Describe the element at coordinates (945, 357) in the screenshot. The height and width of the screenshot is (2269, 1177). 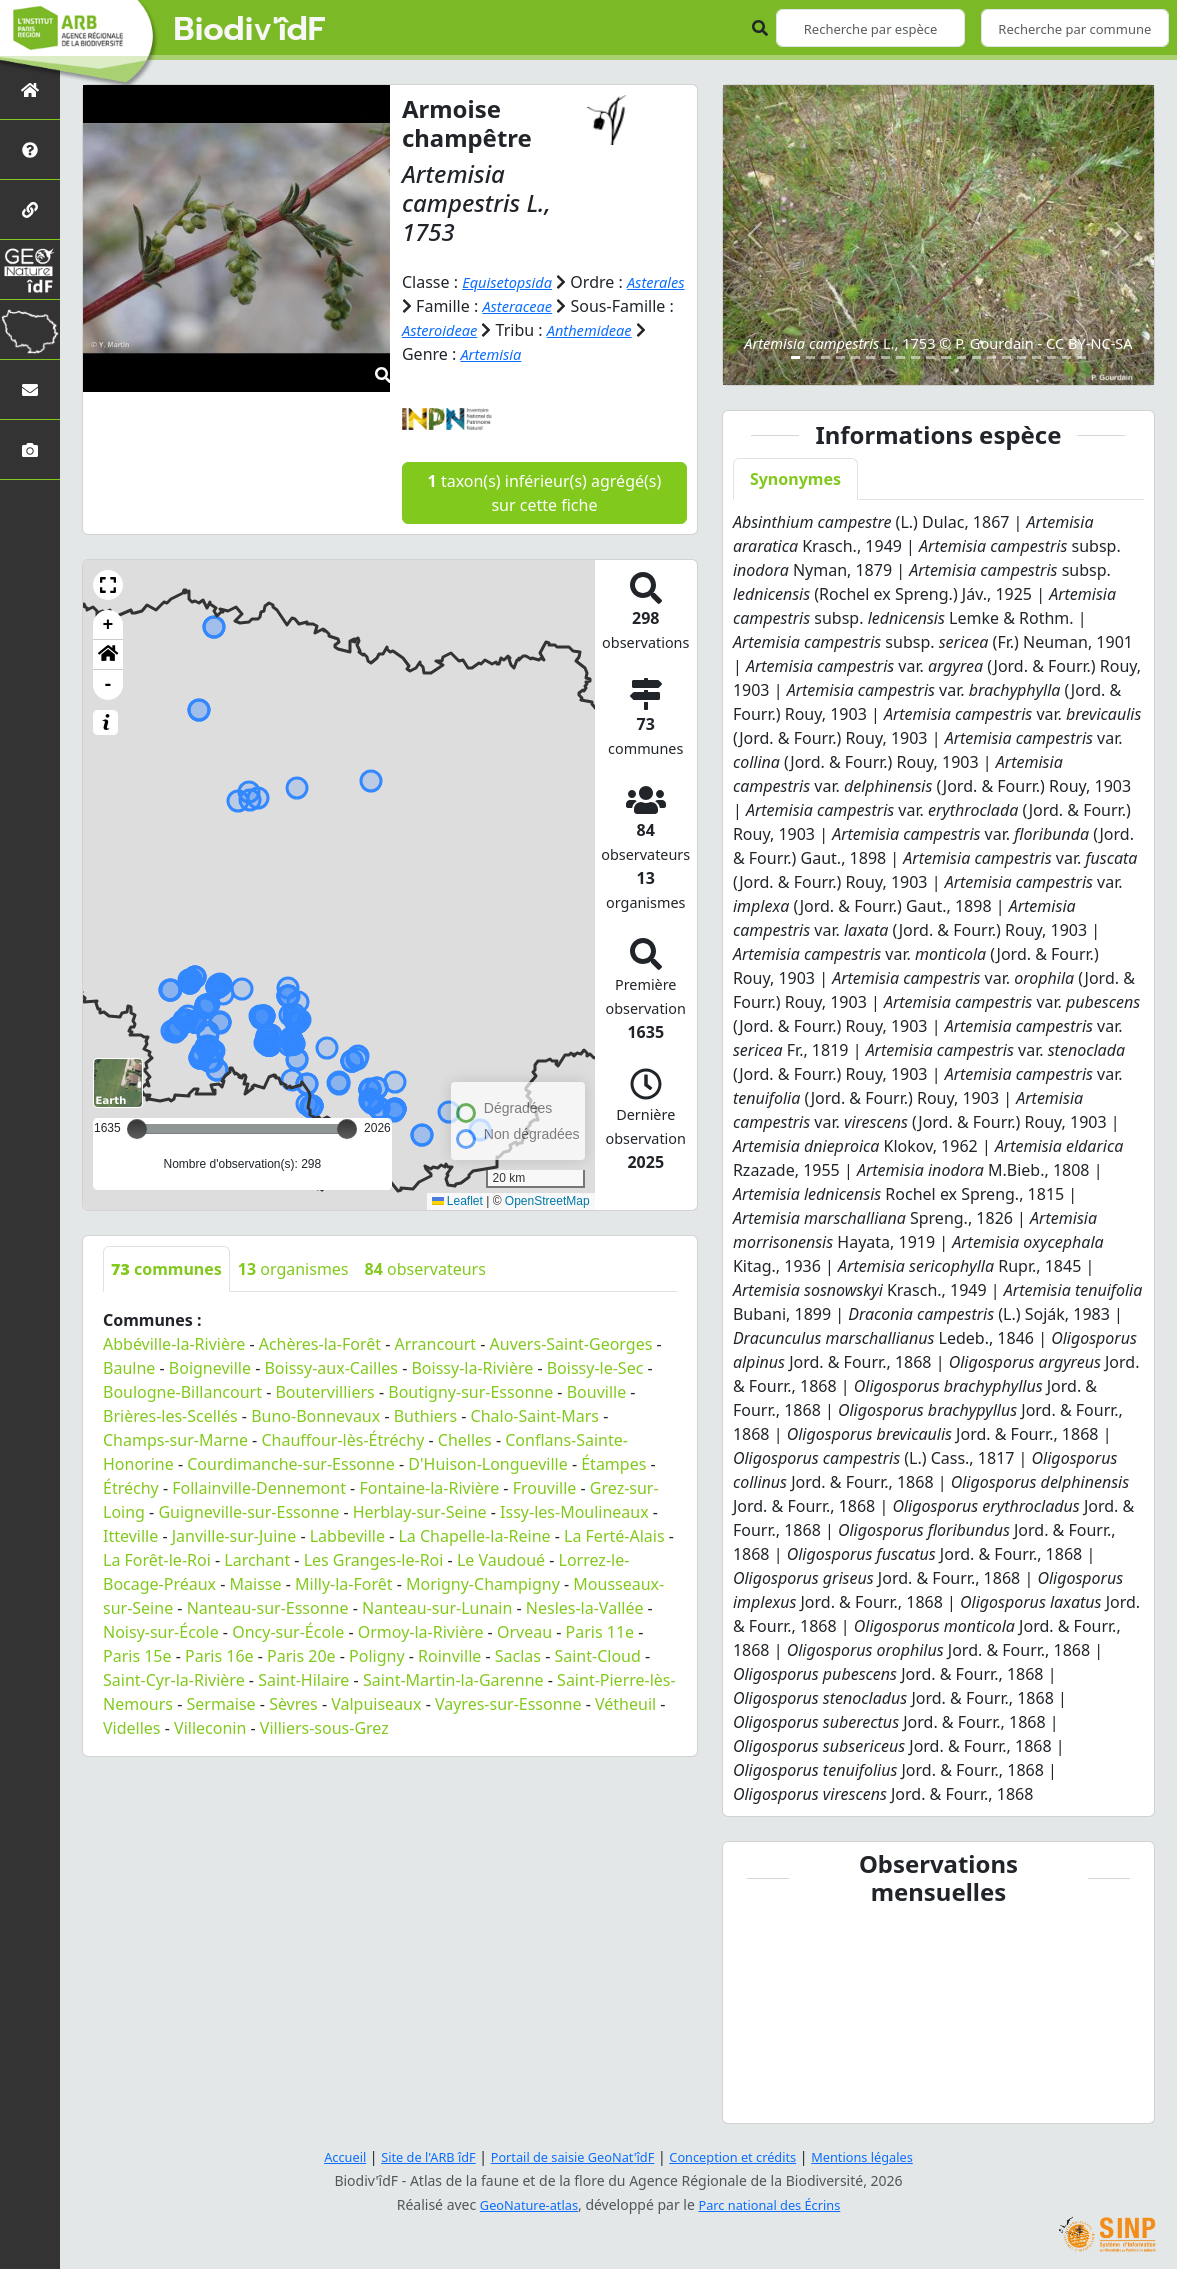
I see `[Slide 11]` at that location.